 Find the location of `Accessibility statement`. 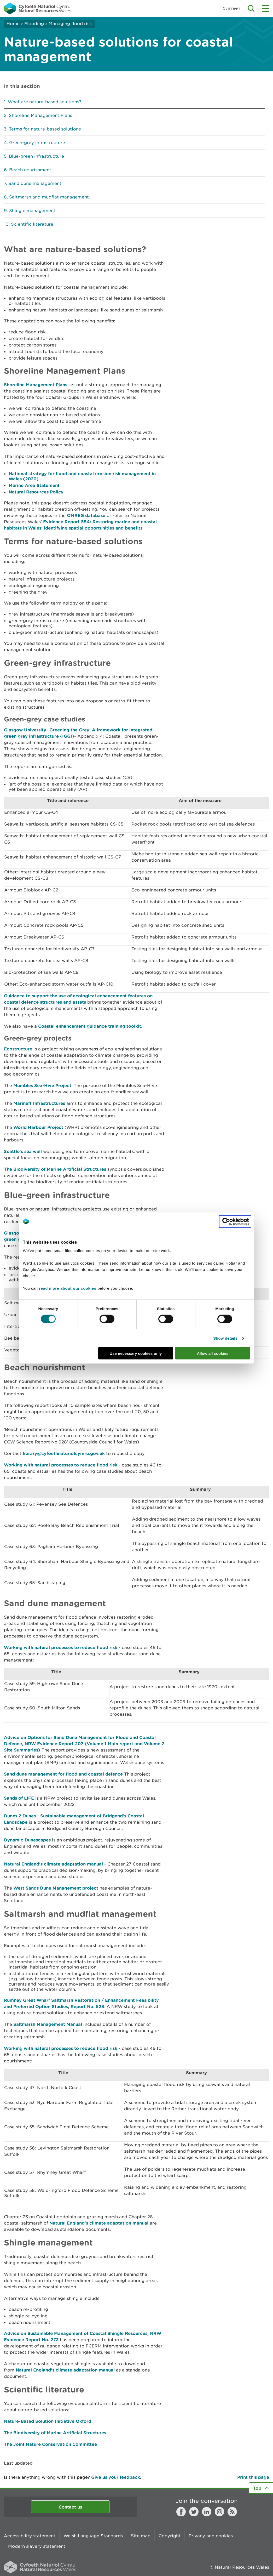

Accessibility statement is located at coordinates (29, 2535).